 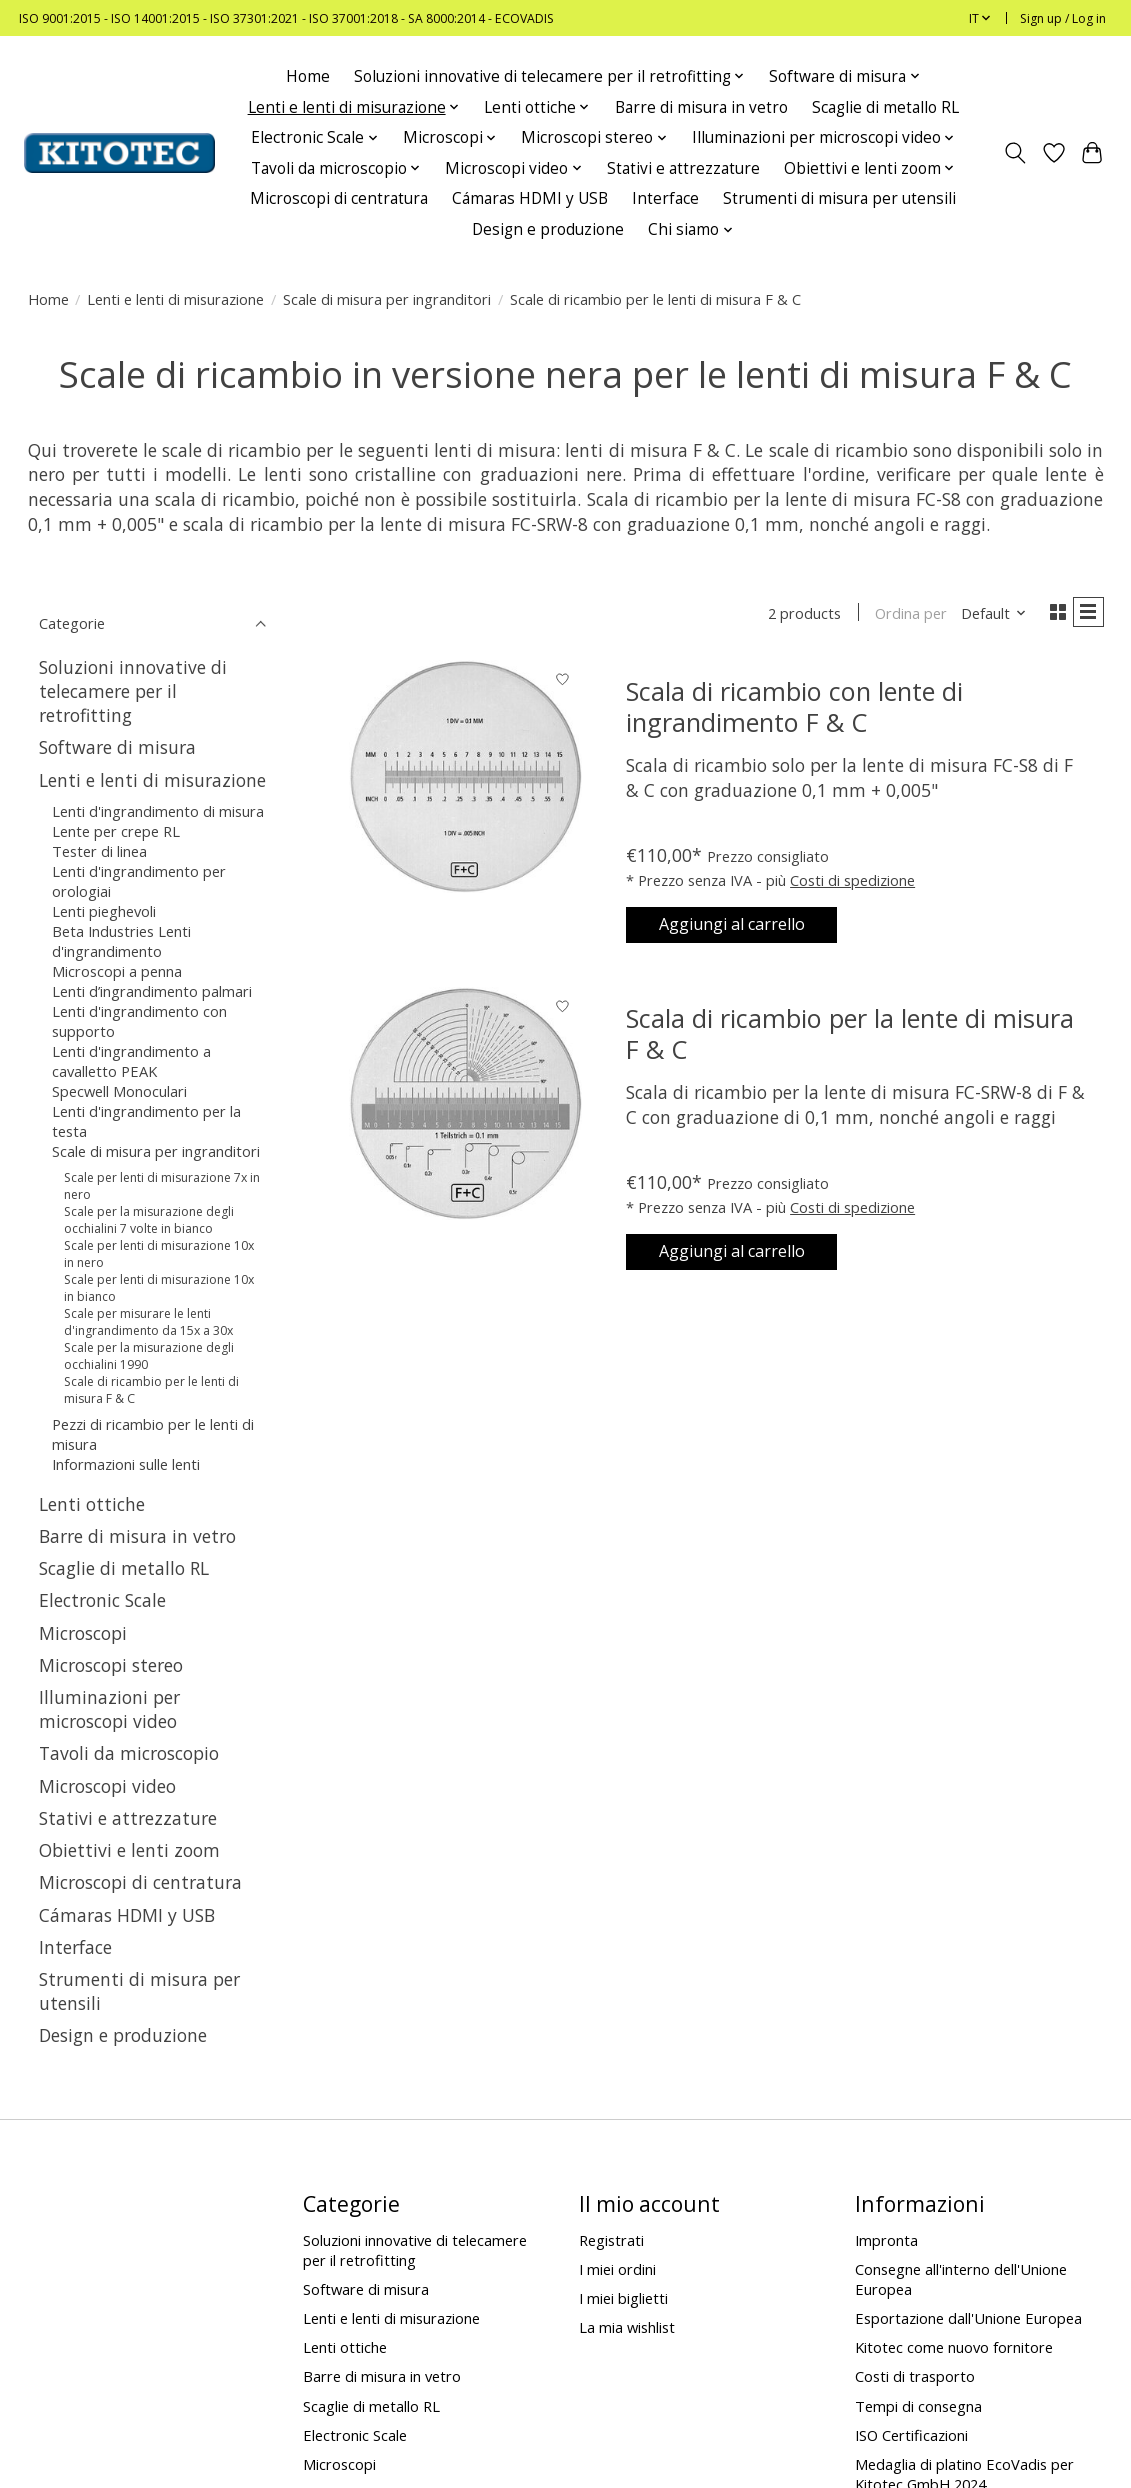 What do you see at coordinates (794, 711) in the screenshot?
I see `Scala di ricambio con lente di ingrandimento F & C` at bounding box center [794, 711].